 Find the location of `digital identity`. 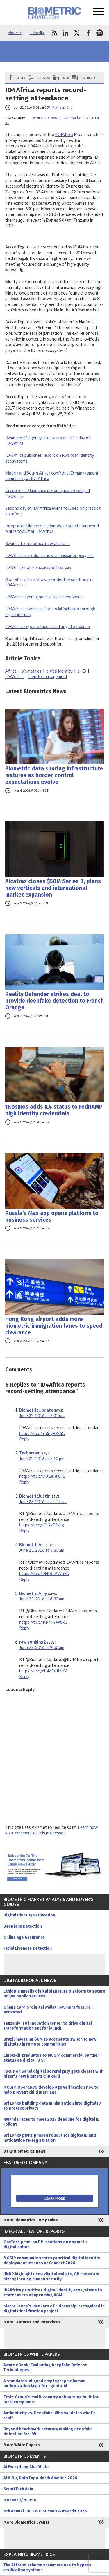

digital identity is located at coordinates (59, 671).